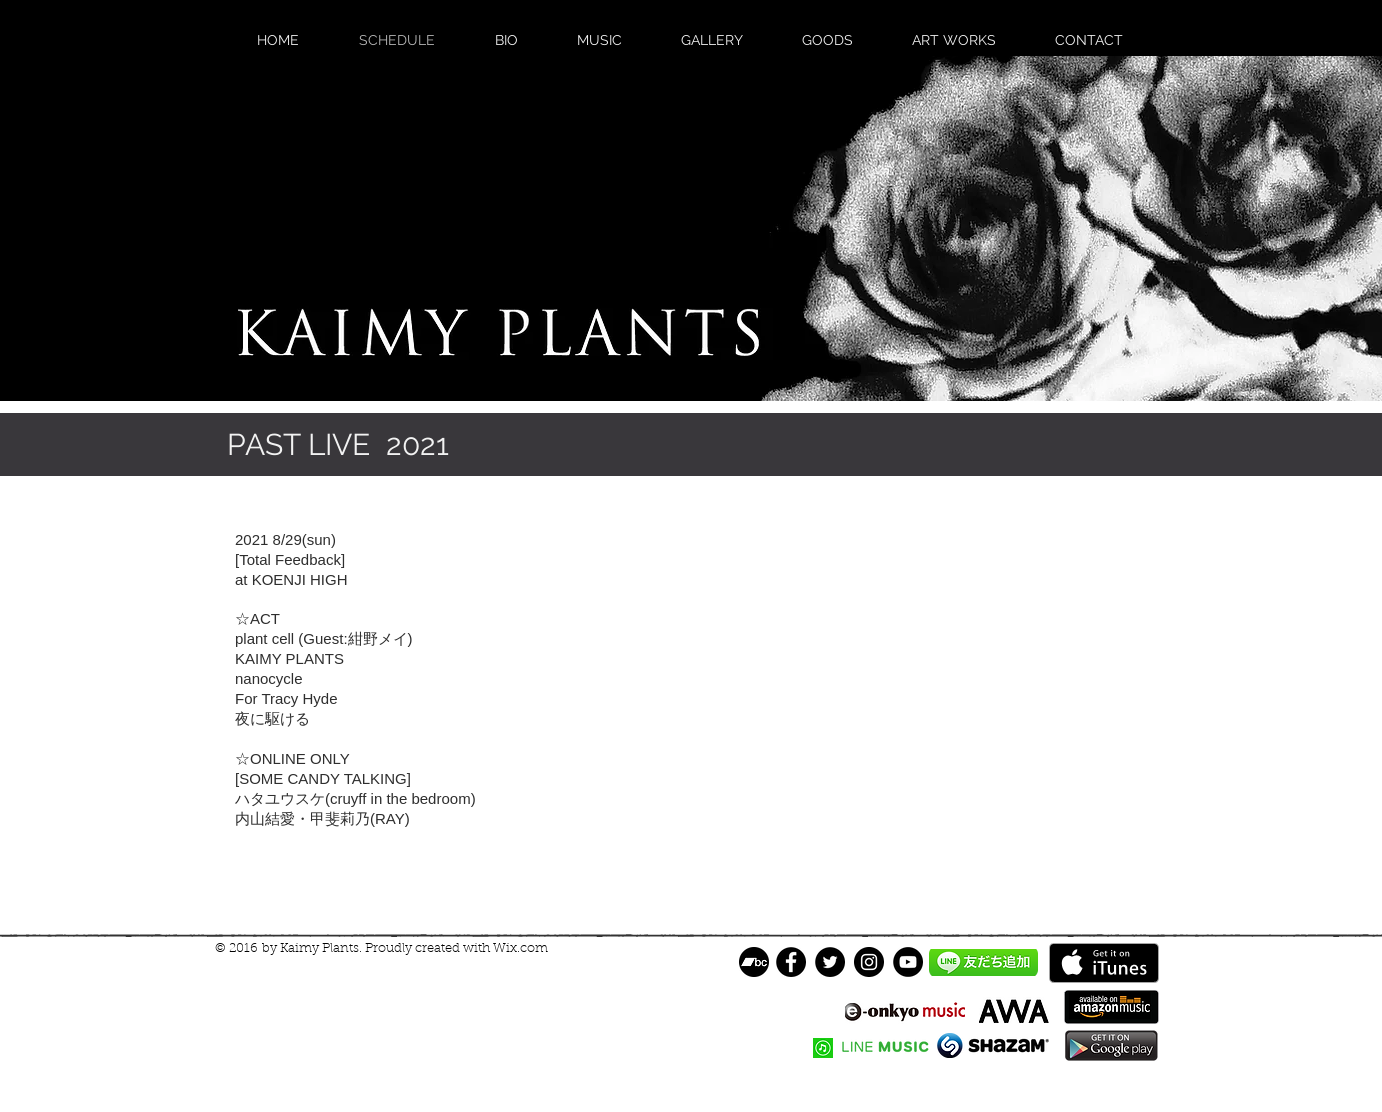 This screenshot has width=1382, height=1112. What do you see at coordinates (1104, 963) in the screenshot?
I see `[iTunes で取得する]` at bounding box center [1104, 963].